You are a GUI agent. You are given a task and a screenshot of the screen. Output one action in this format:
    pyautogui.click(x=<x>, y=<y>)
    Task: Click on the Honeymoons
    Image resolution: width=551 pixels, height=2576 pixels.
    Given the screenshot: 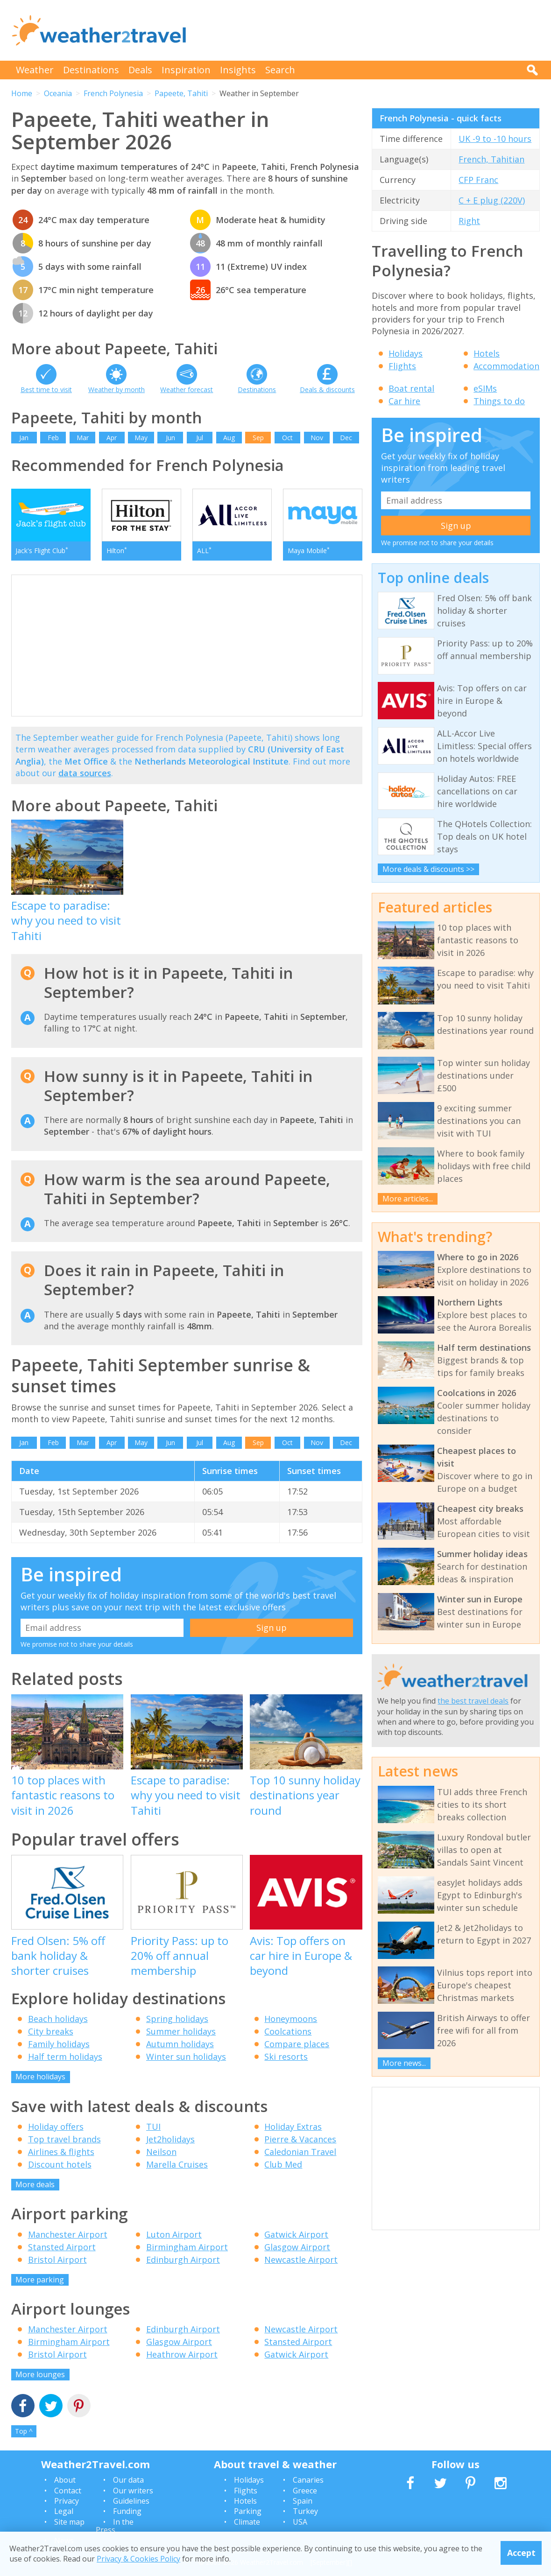 What is the action you would take?
    pyautogui.click(x=290, y=2018)
    